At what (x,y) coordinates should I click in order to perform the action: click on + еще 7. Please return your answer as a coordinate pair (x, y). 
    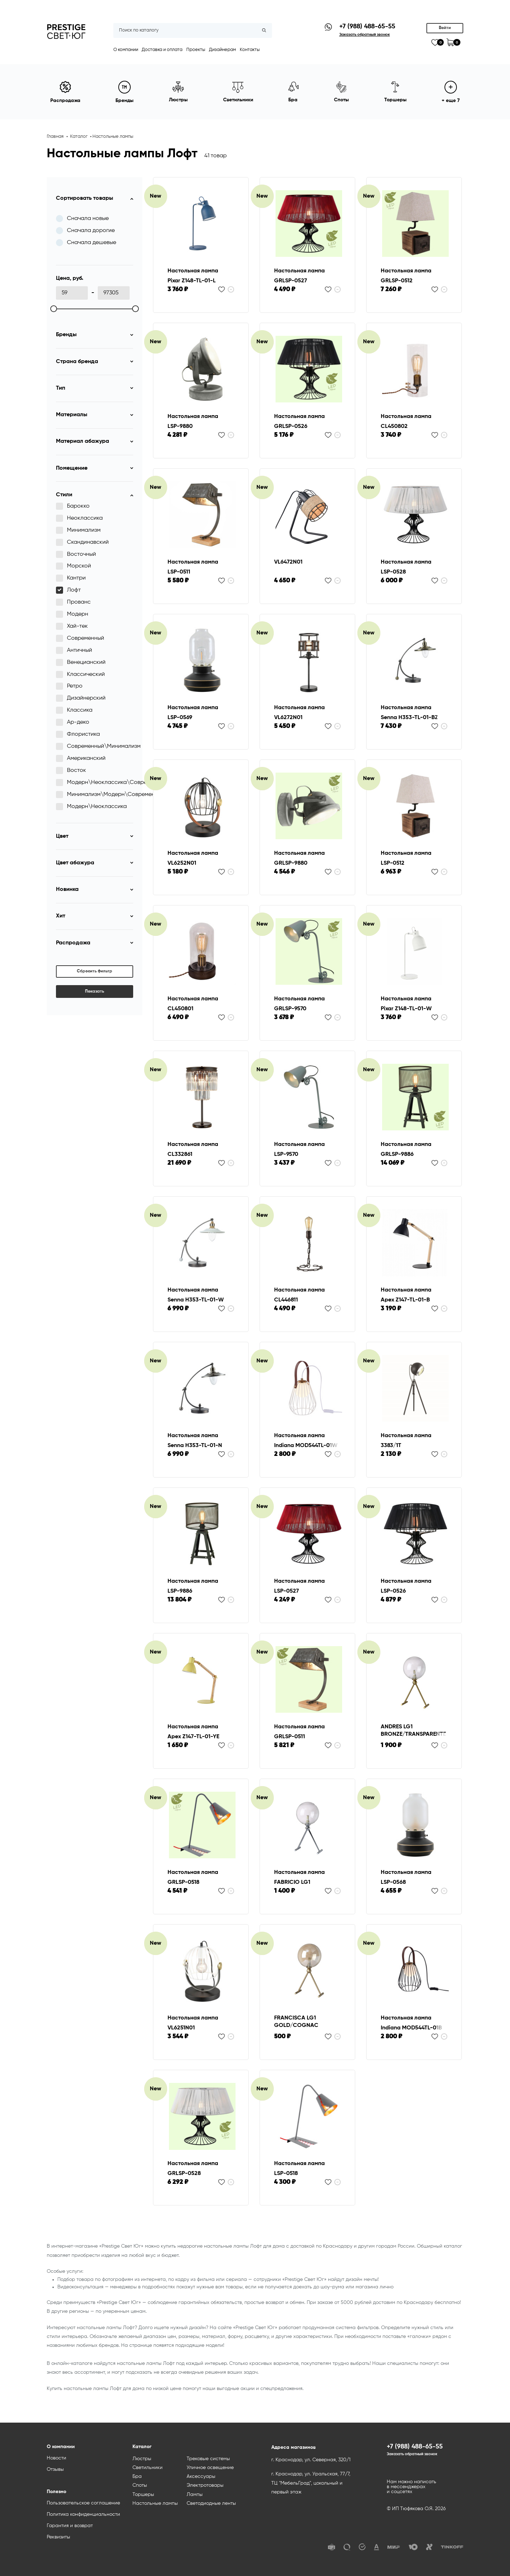
    Looking at the image, I should click on (451, 92).